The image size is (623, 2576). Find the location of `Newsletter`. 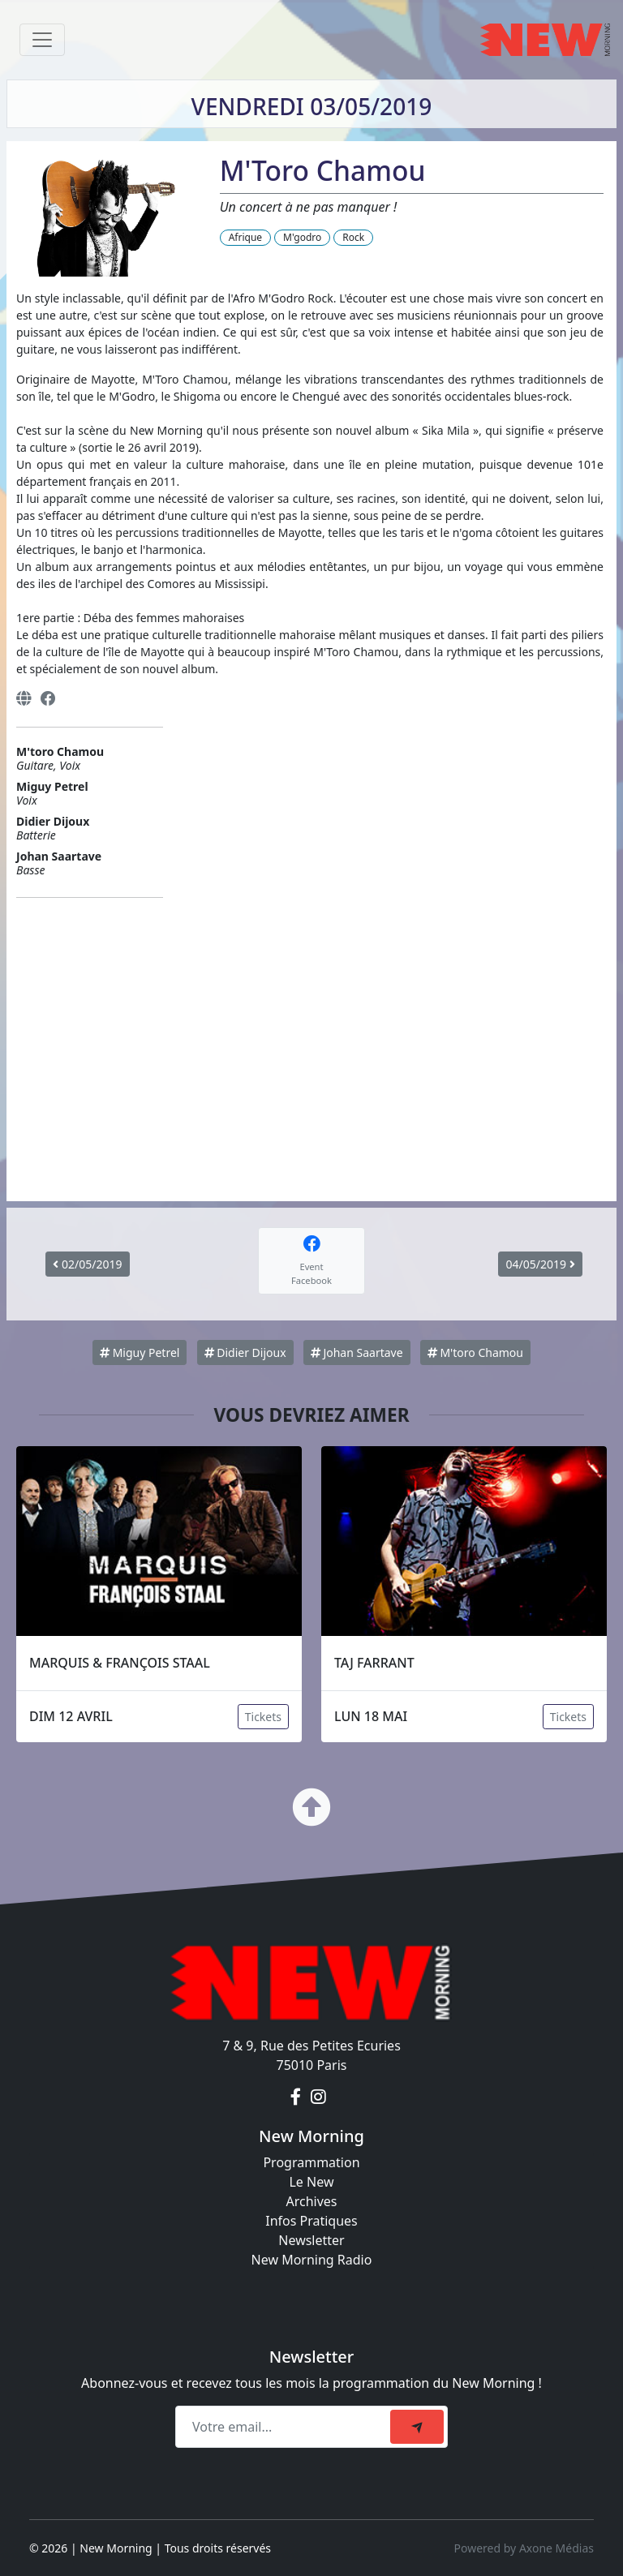

Newsletter is located at coordinates (311, 2240).